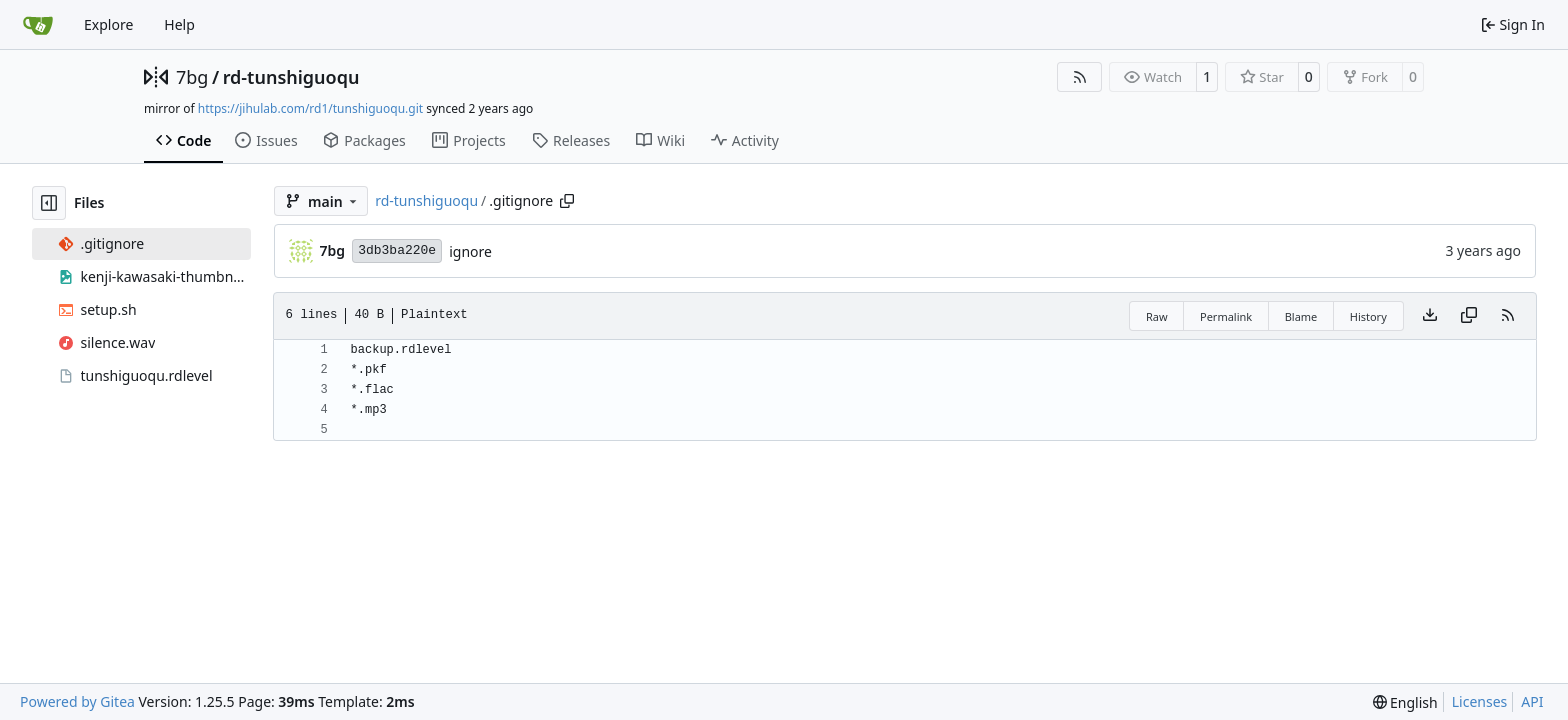 Image resolution: width=1568 pixels, height=720 pixels. I want to click on API, so click(1532, 701).